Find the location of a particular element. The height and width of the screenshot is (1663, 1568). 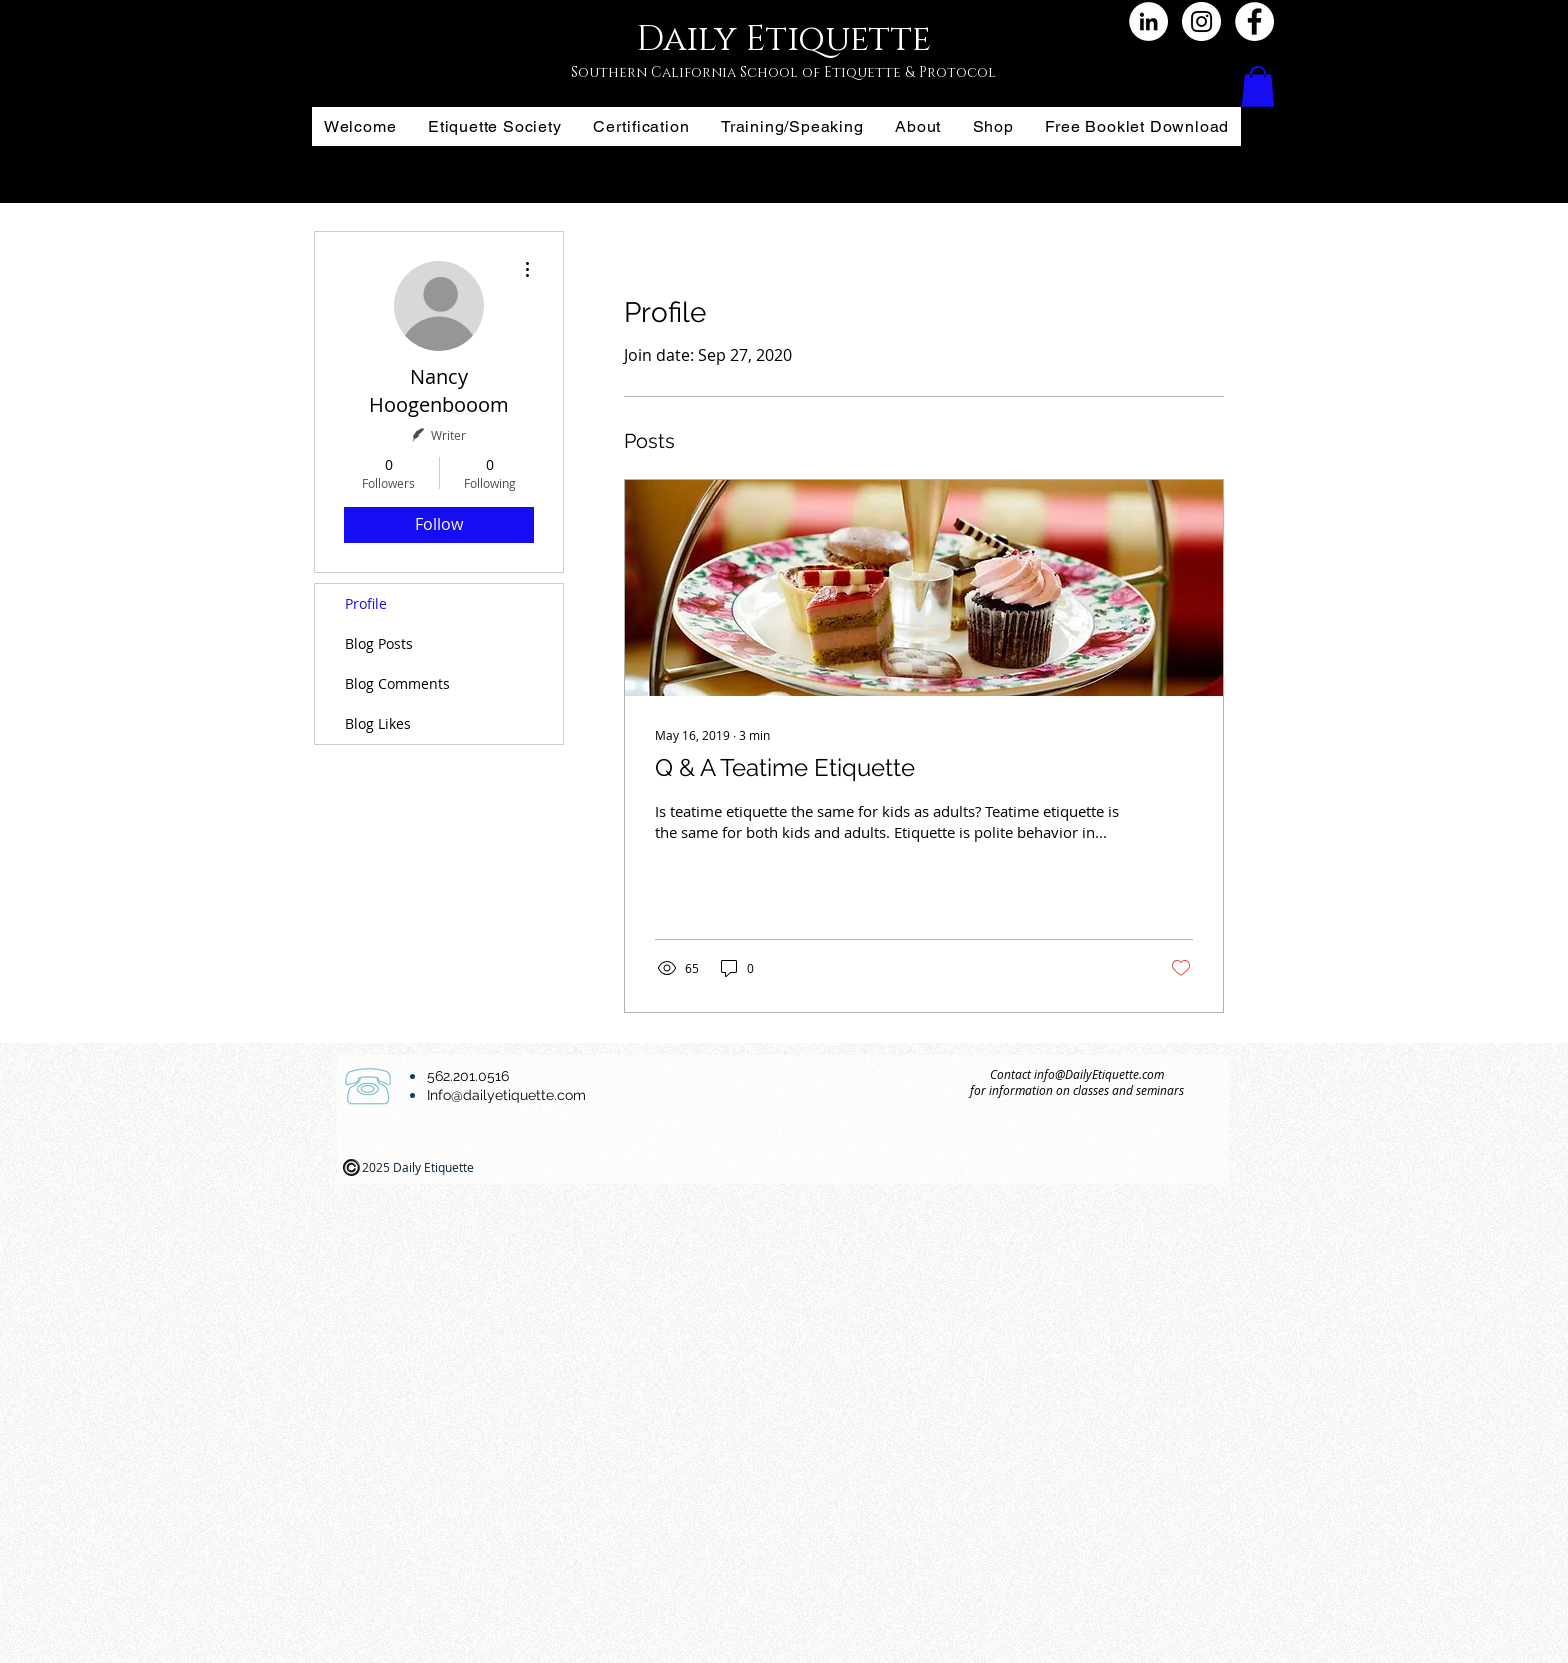

Info@dailyetiquette.com is located at coordinates (506, 1095).